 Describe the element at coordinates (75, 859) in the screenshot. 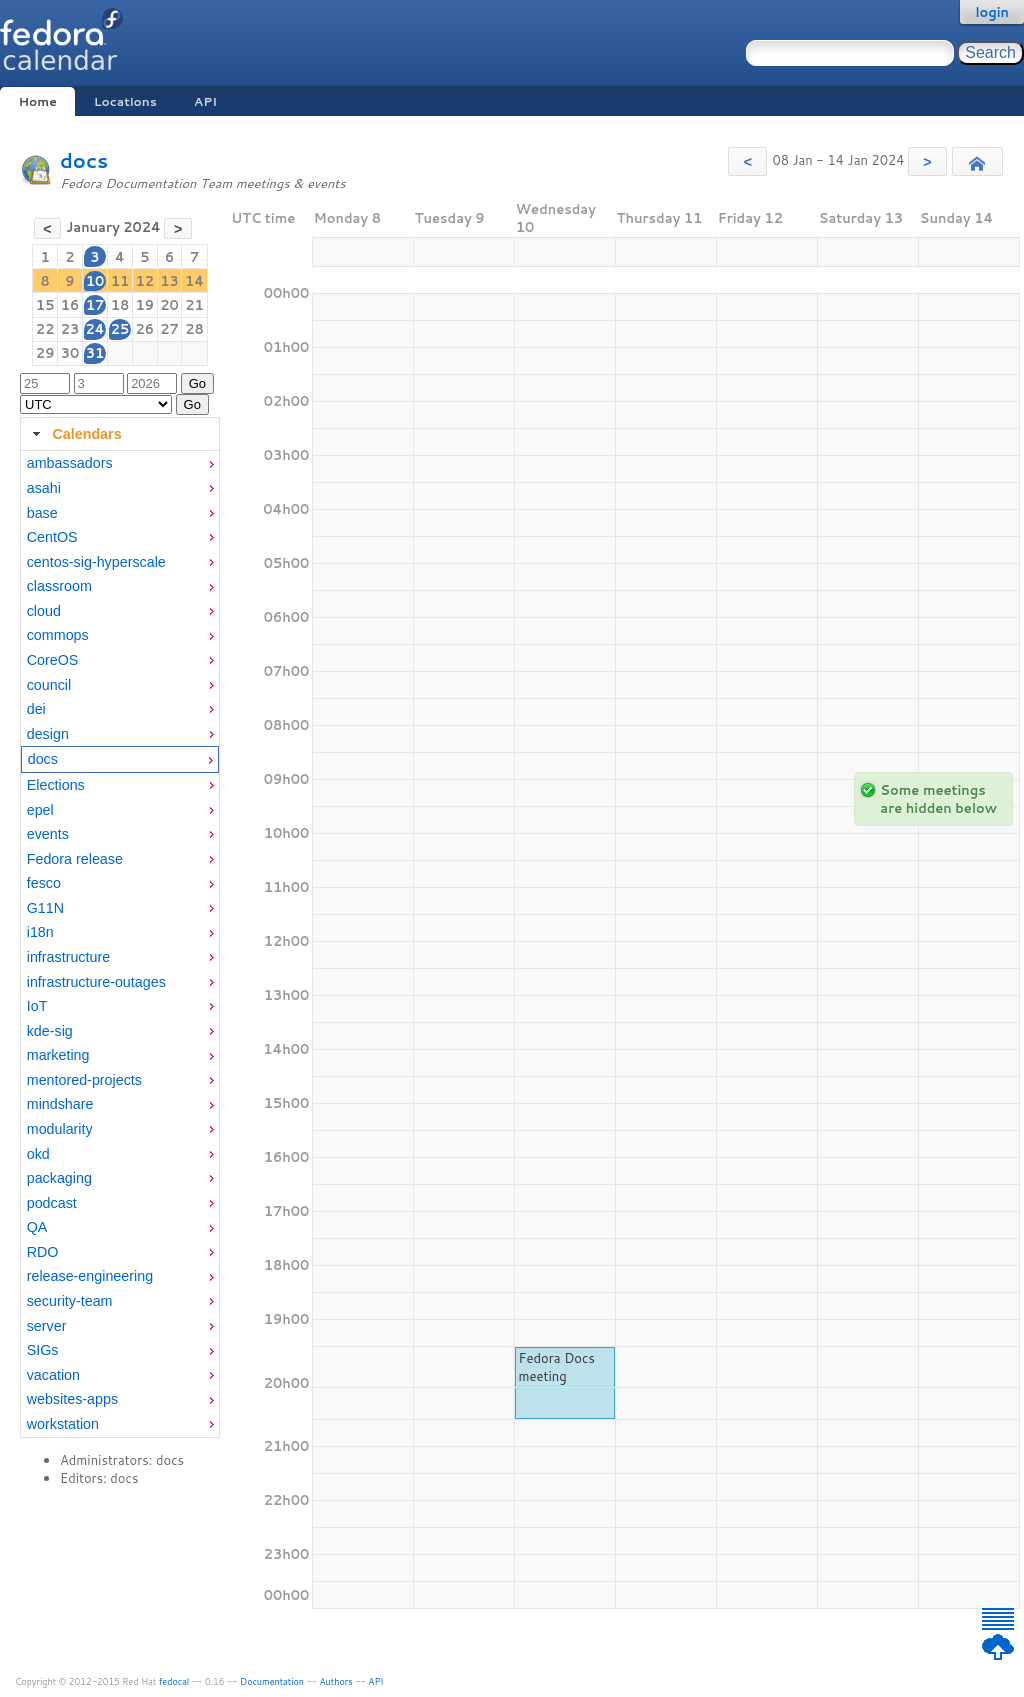

I see `Fedora release` at that location.